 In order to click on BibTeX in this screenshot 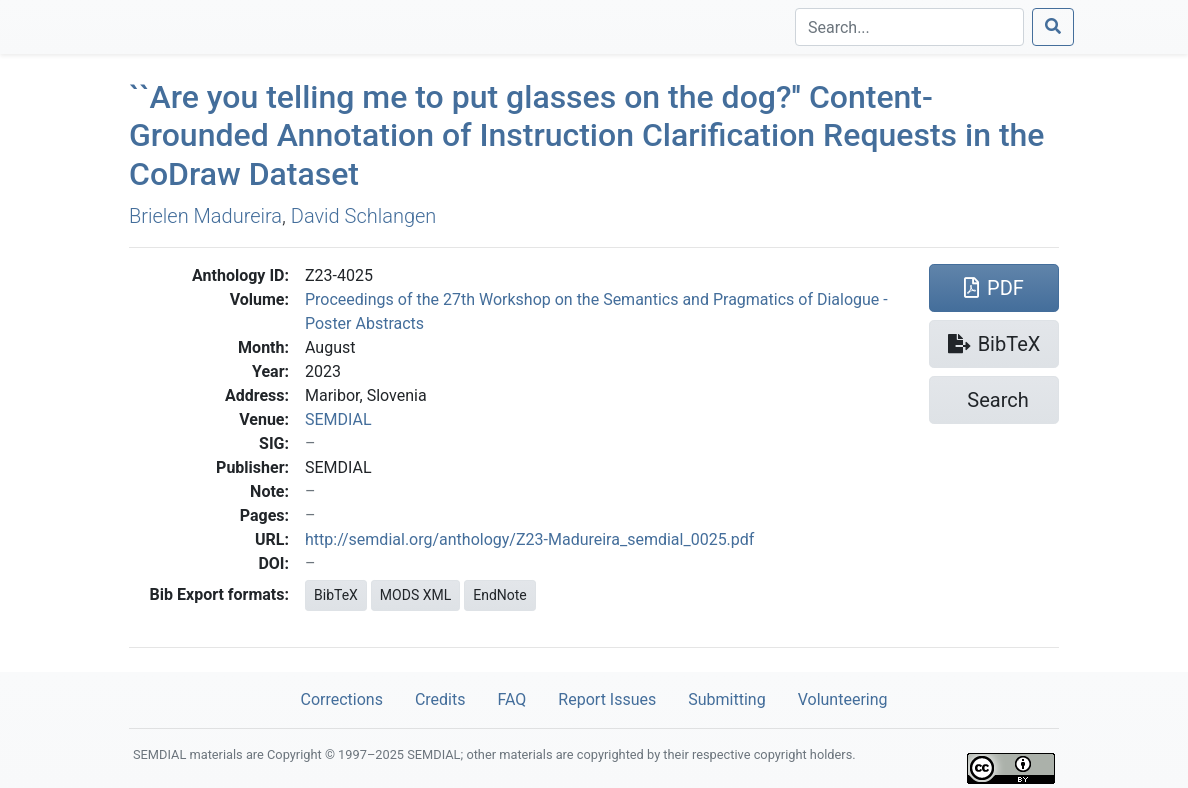, I will do `click(336, 595)`.